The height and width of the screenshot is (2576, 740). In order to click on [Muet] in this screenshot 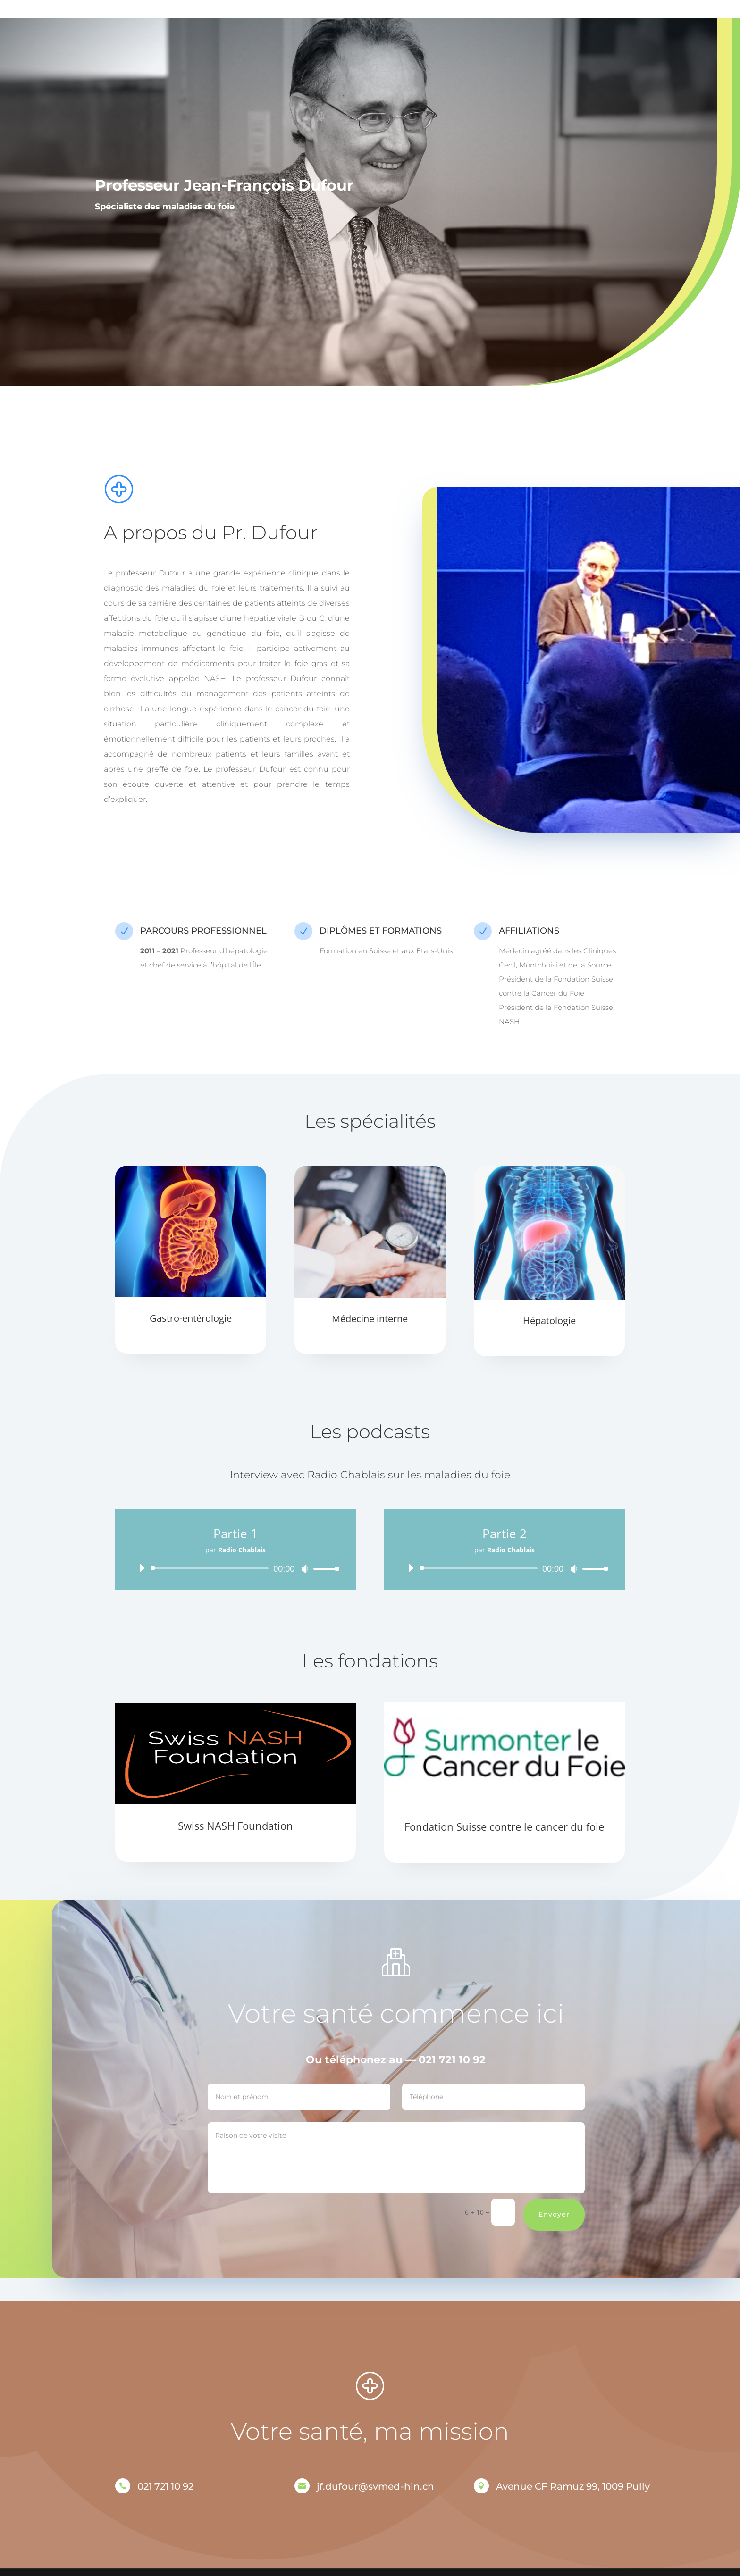, I will do `click(305, 1569)`.